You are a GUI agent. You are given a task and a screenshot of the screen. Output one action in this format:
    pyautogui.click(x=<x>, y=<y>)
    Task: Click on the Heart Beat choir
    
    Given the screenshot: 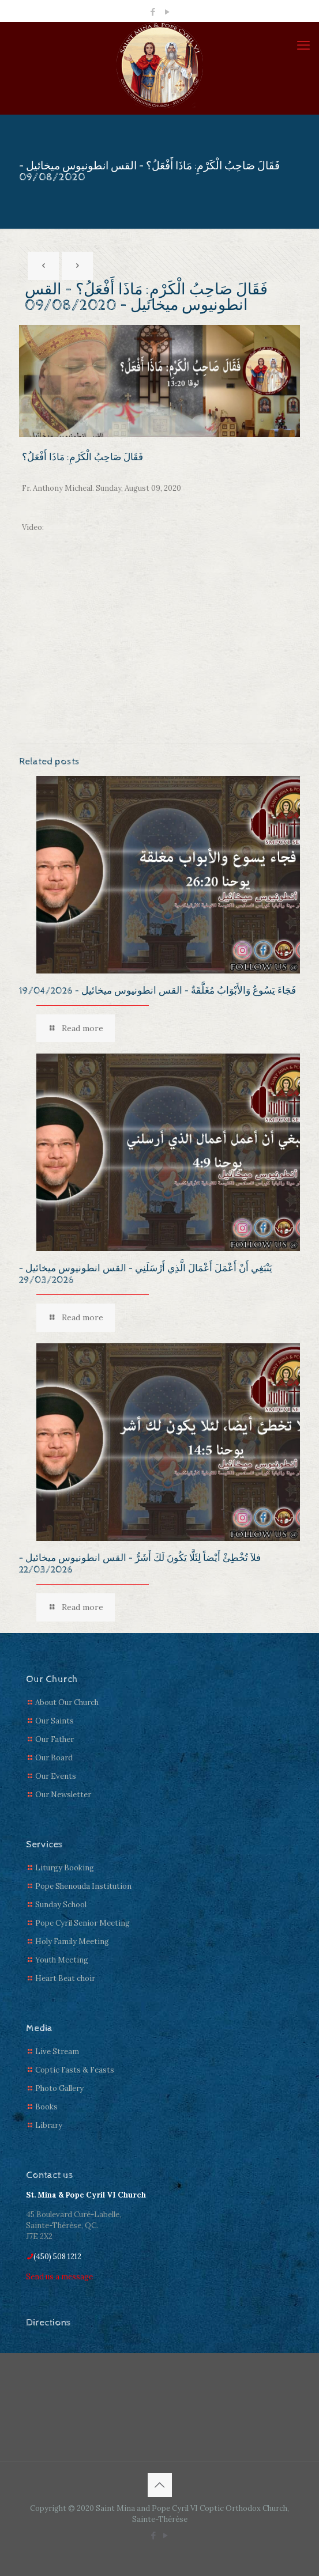 What is the action you would take?
    pyautogui.click(x=65, y=1978)
    